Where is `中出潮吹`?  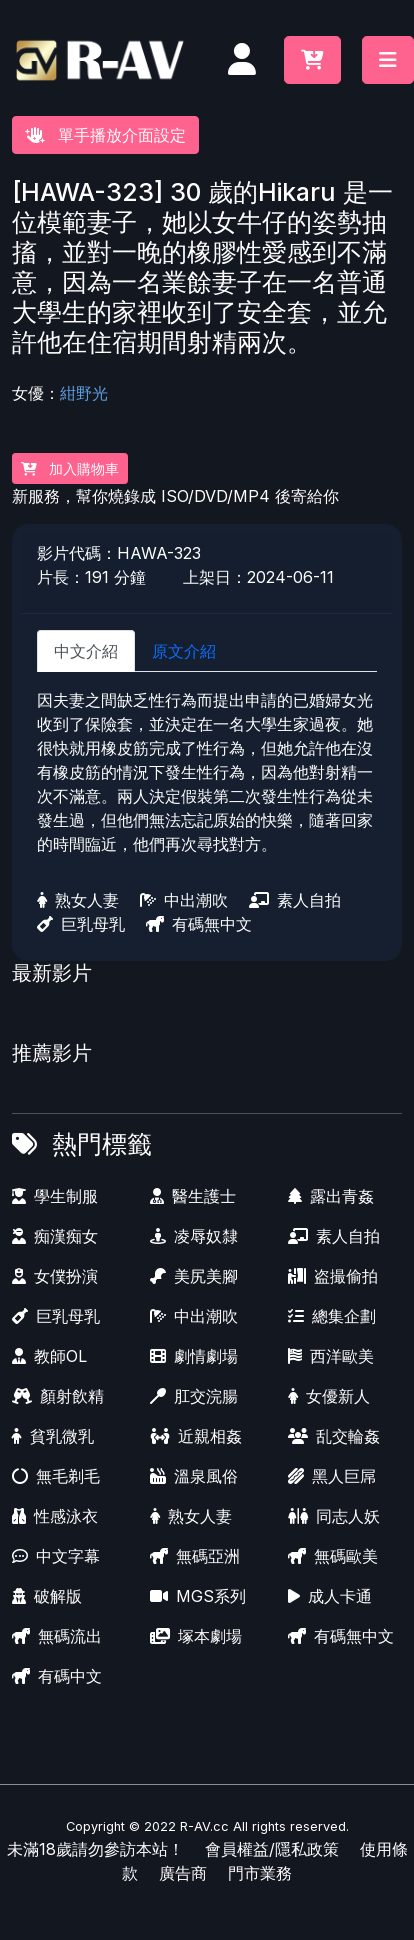
中出潮吹 is located at coordinates (184, 900).